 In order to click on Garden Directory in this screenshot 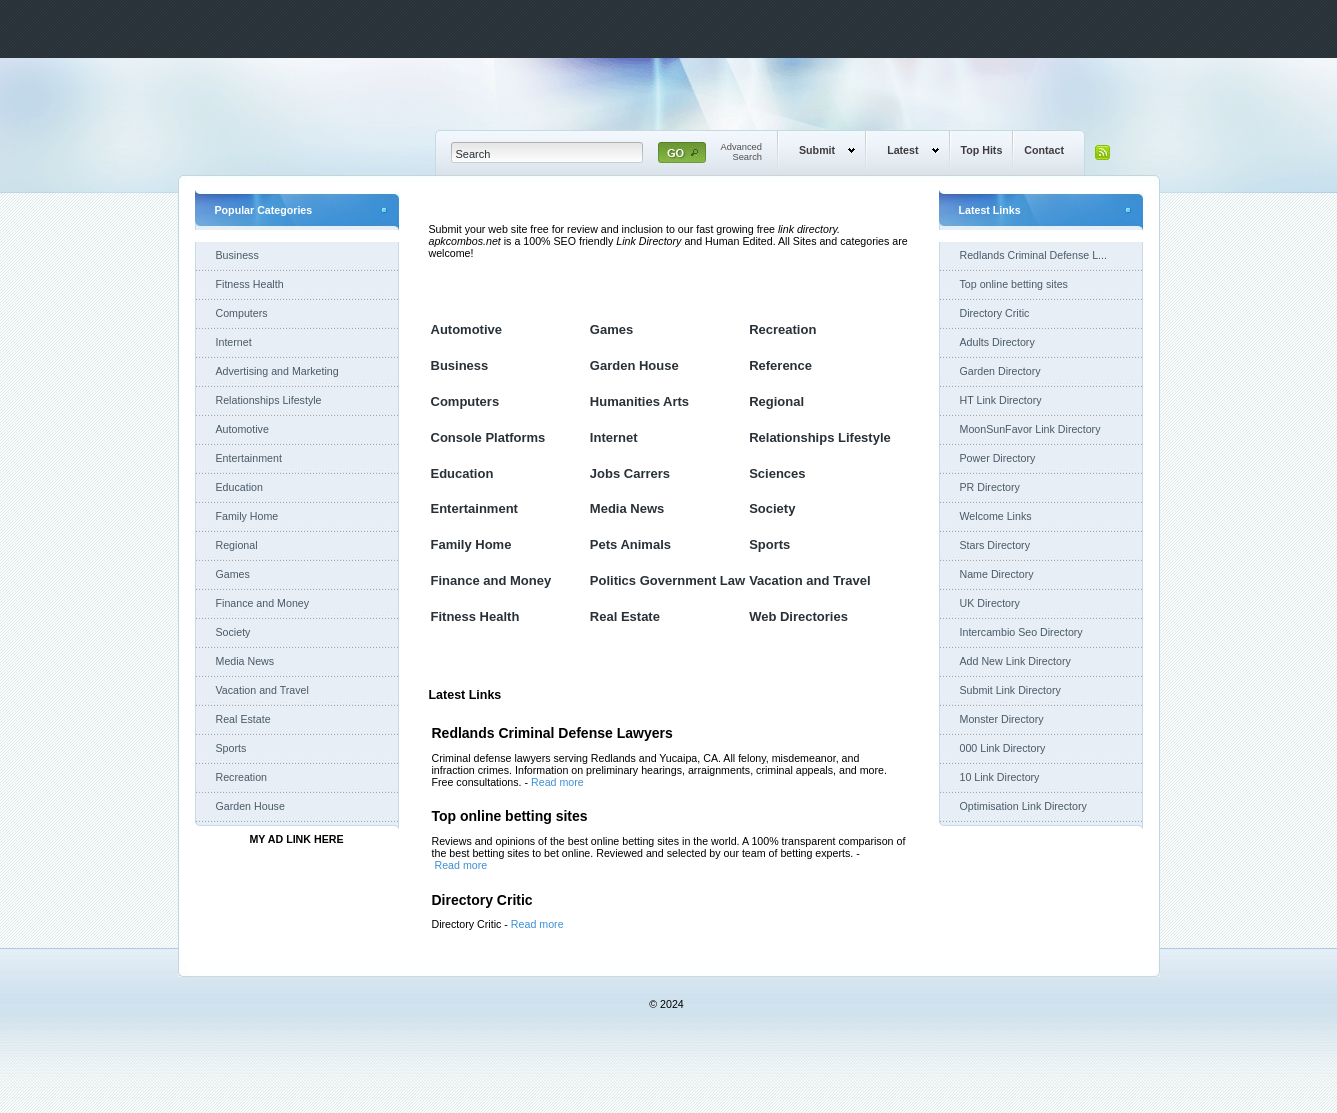, I will do `click(1000, 371)`.